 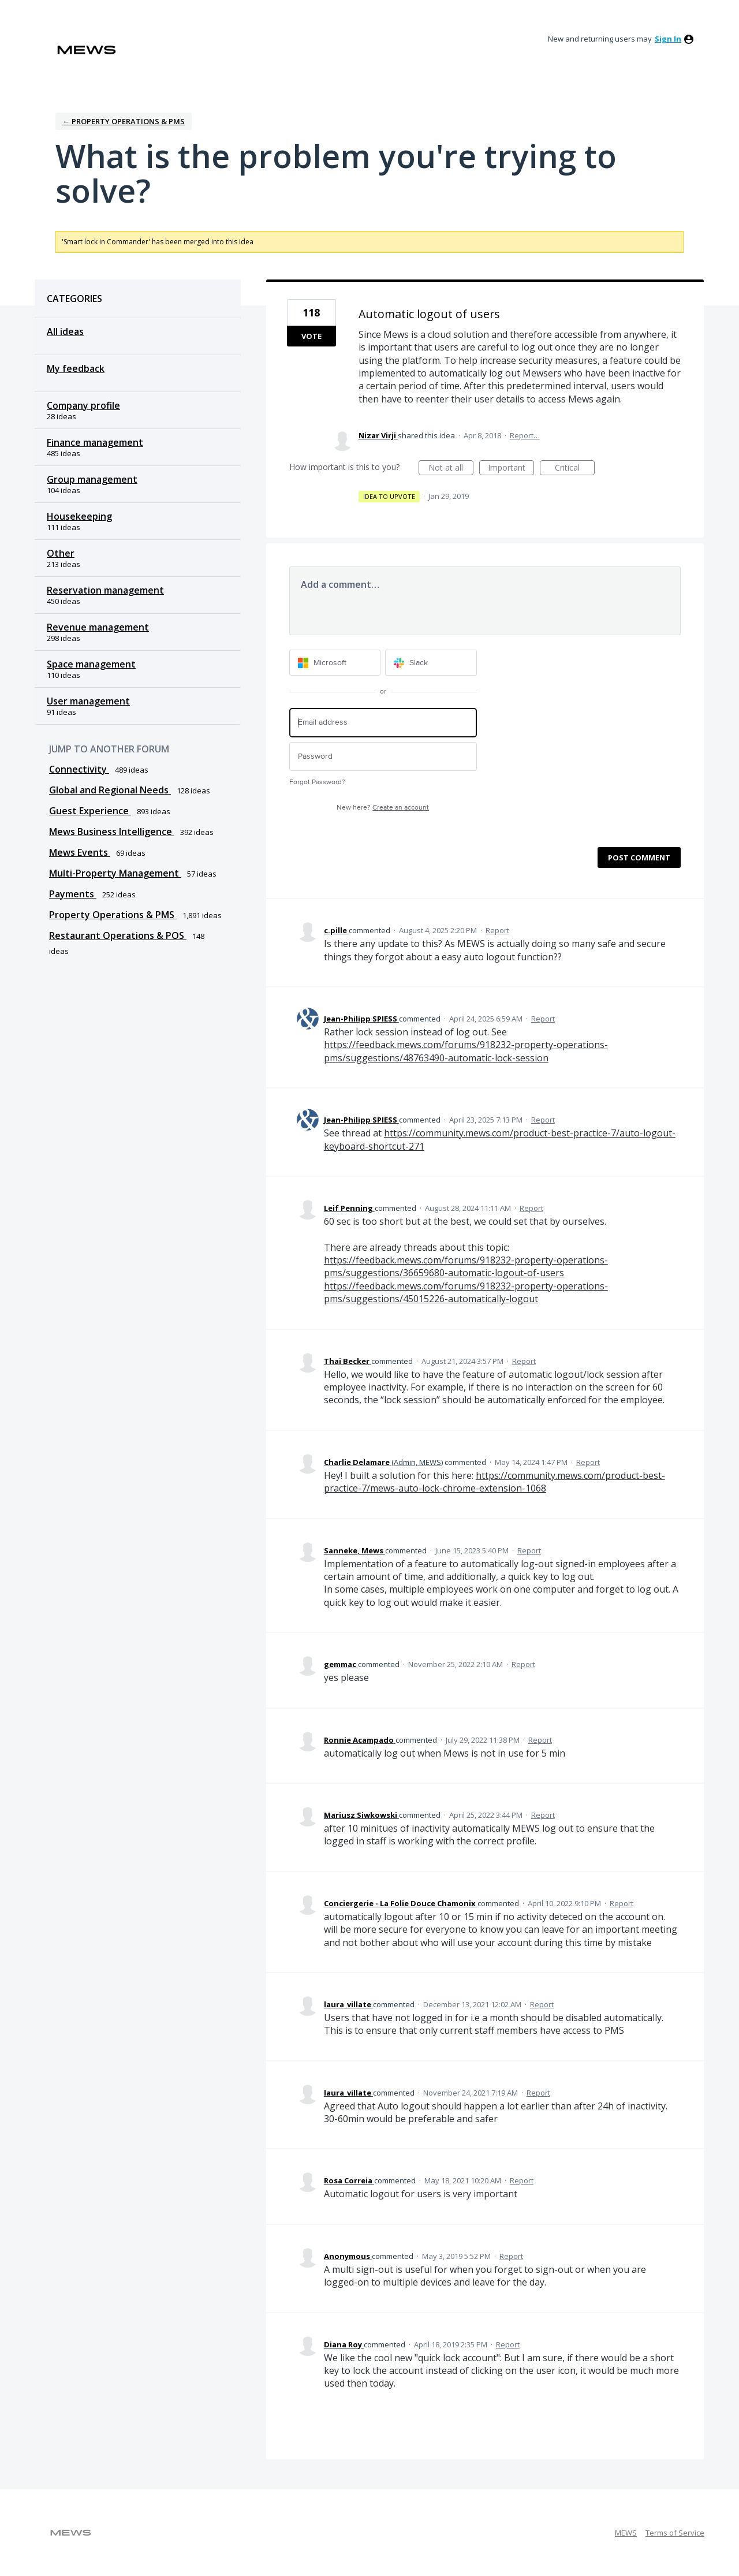 What do you see at coordinates (466, 1051) in the screenshot?
I see `https://feedback.mews.com/forums/918232-property-operations-pms/suggestions/48763490-automatic-lock-session` at bounding box center [466, 1051].